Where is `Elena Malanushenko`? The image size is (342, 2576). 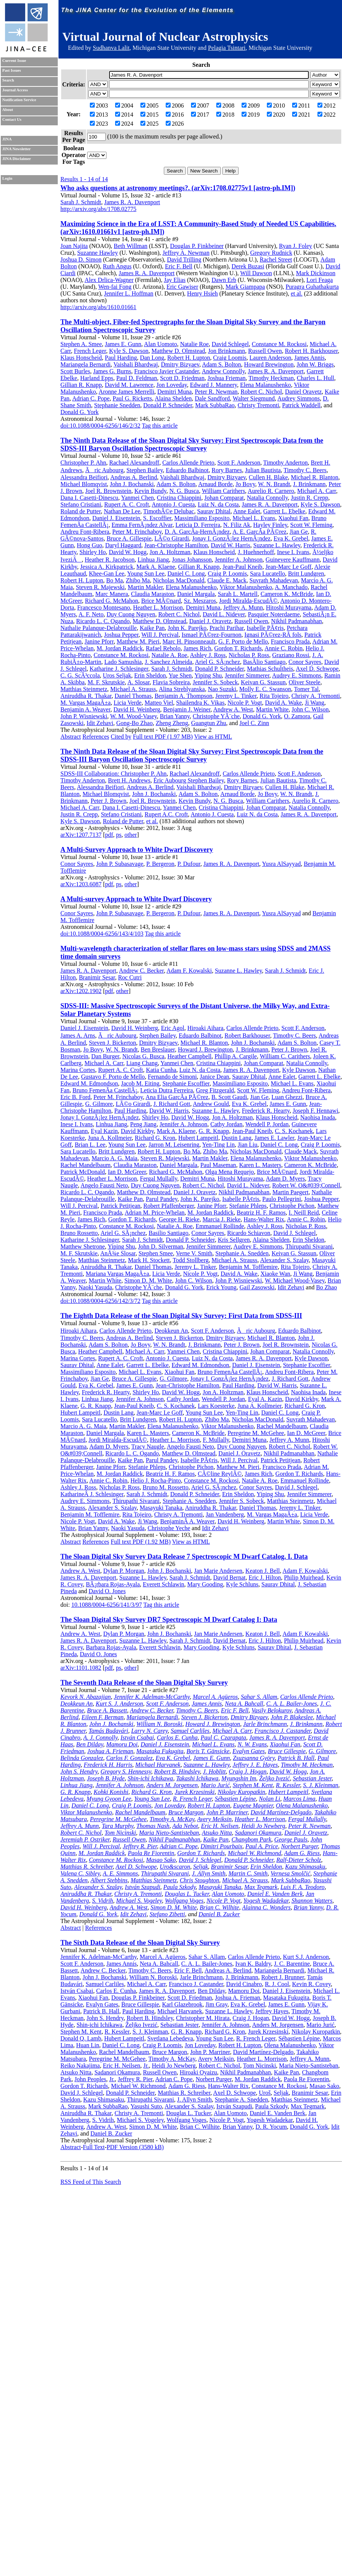 Elena Malanushenko is located at coordinates (265, 385).